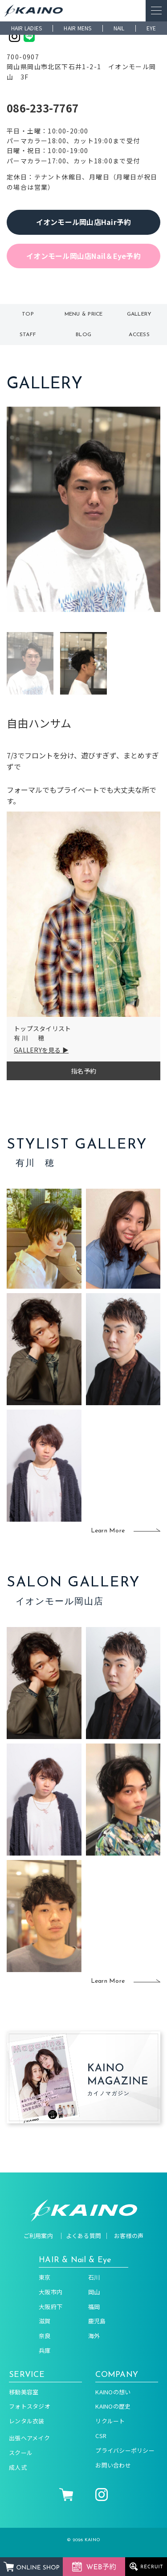  What do you see at coordinates (21, 2452) in the screenshot?
I see `スクール` at bounding box center [21, 2452].